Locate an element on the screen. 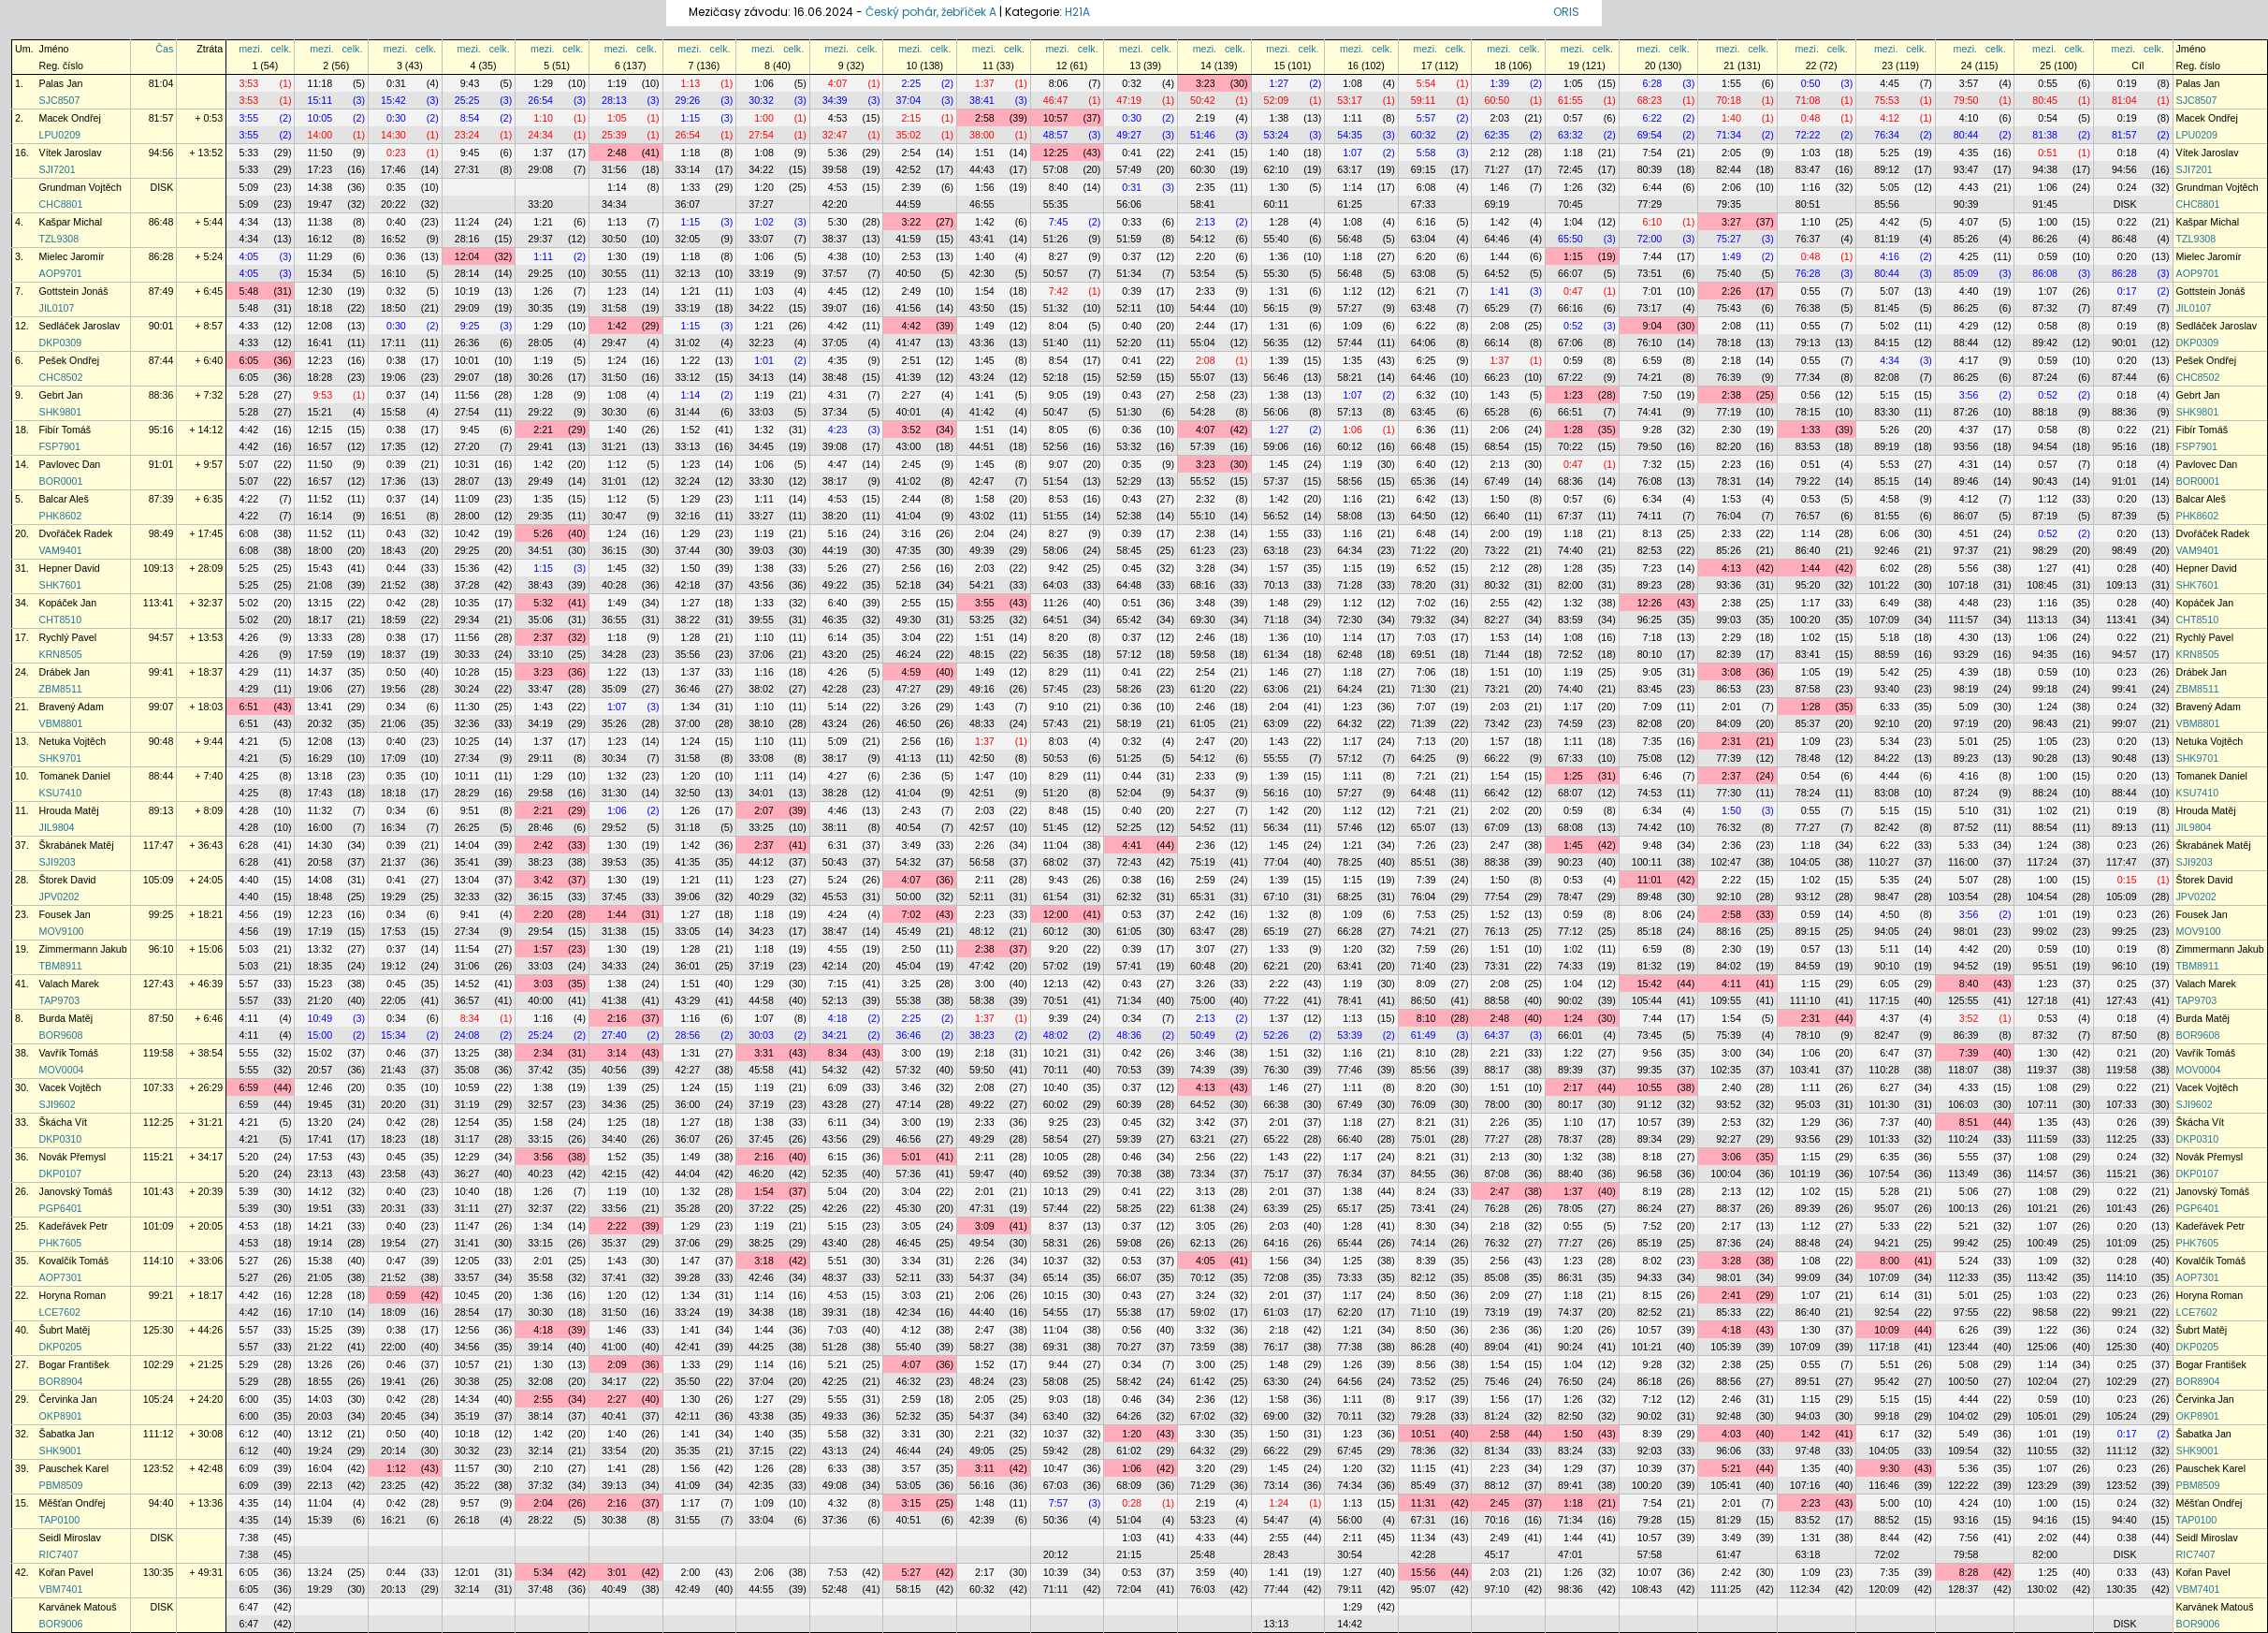 The height and width of the screenshot is (1633, 2268). 18:37 is located at coordinates (393, 654).